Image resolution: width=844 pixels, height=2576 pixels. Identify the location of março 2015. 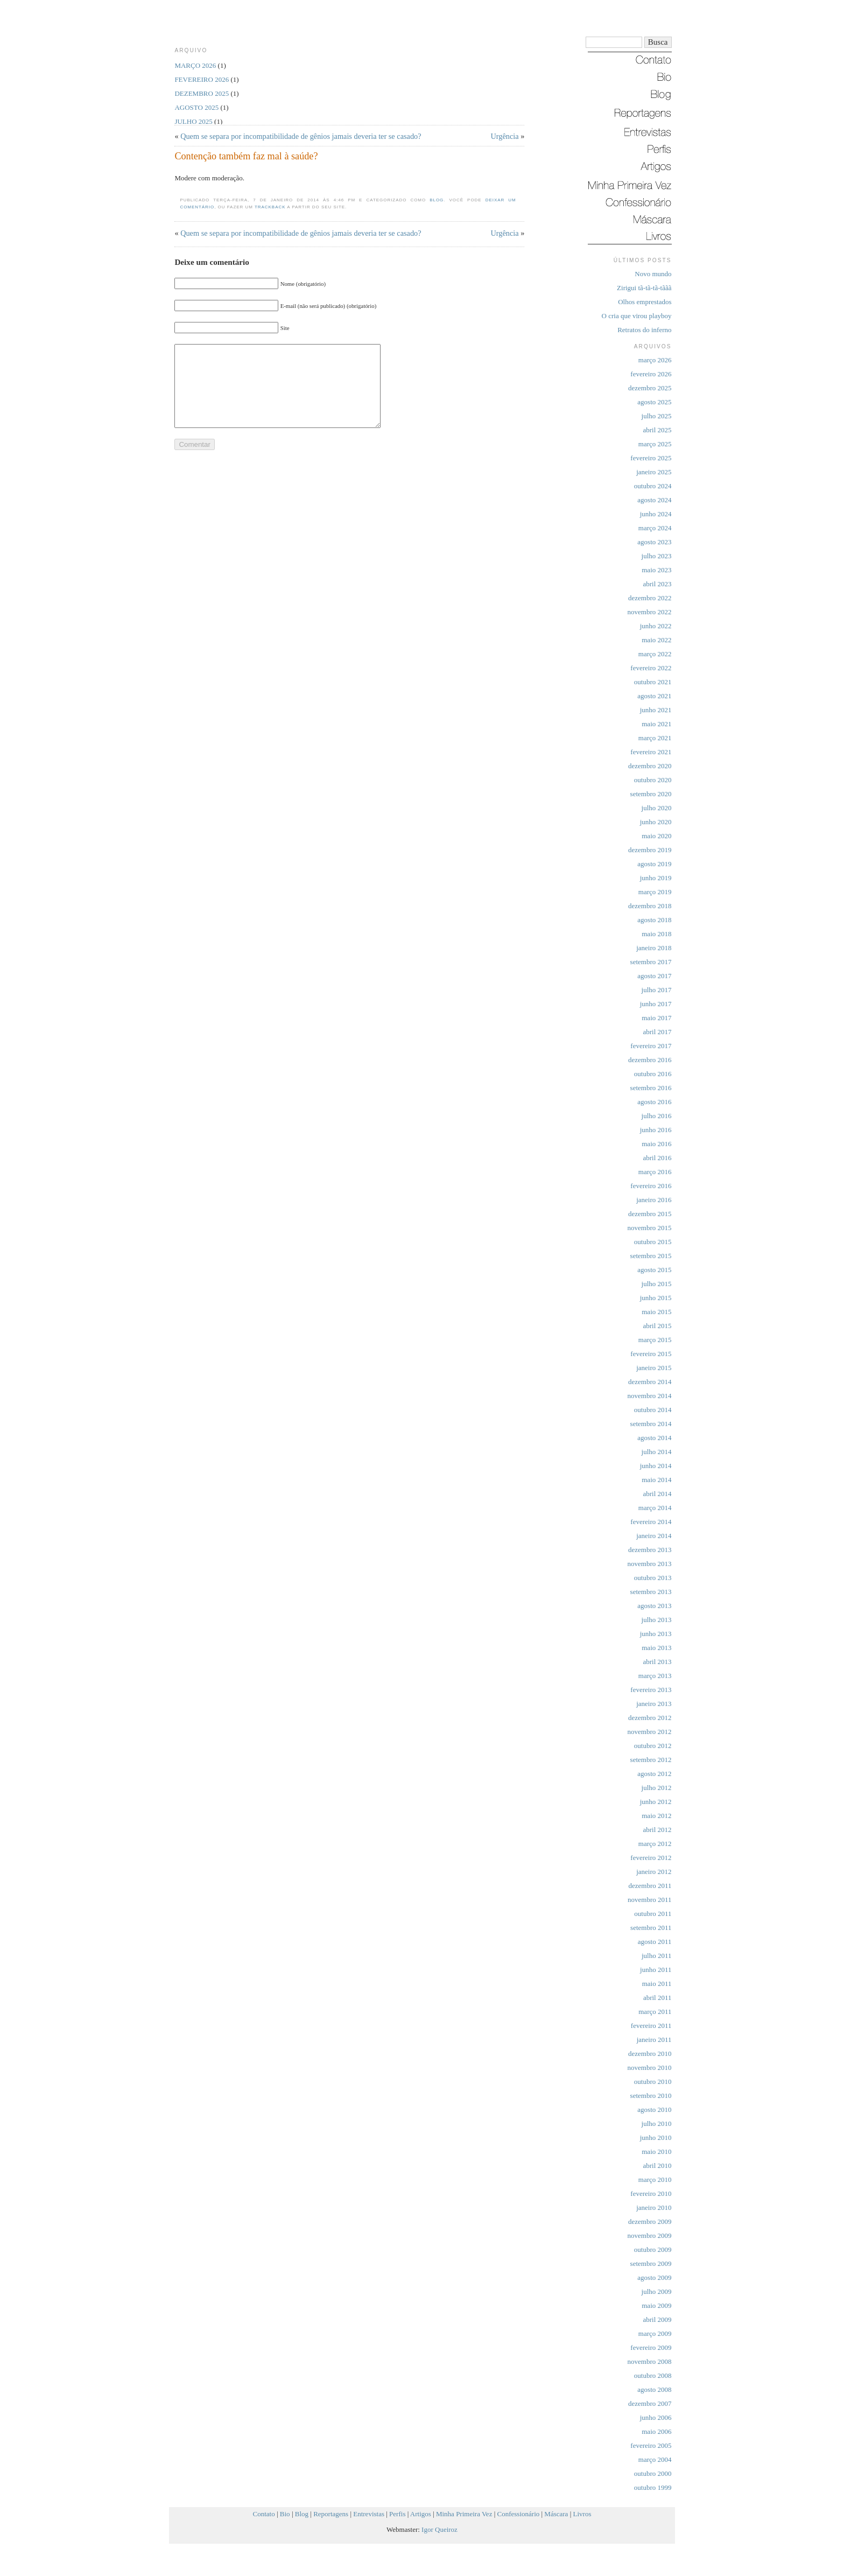
(655, 1340).